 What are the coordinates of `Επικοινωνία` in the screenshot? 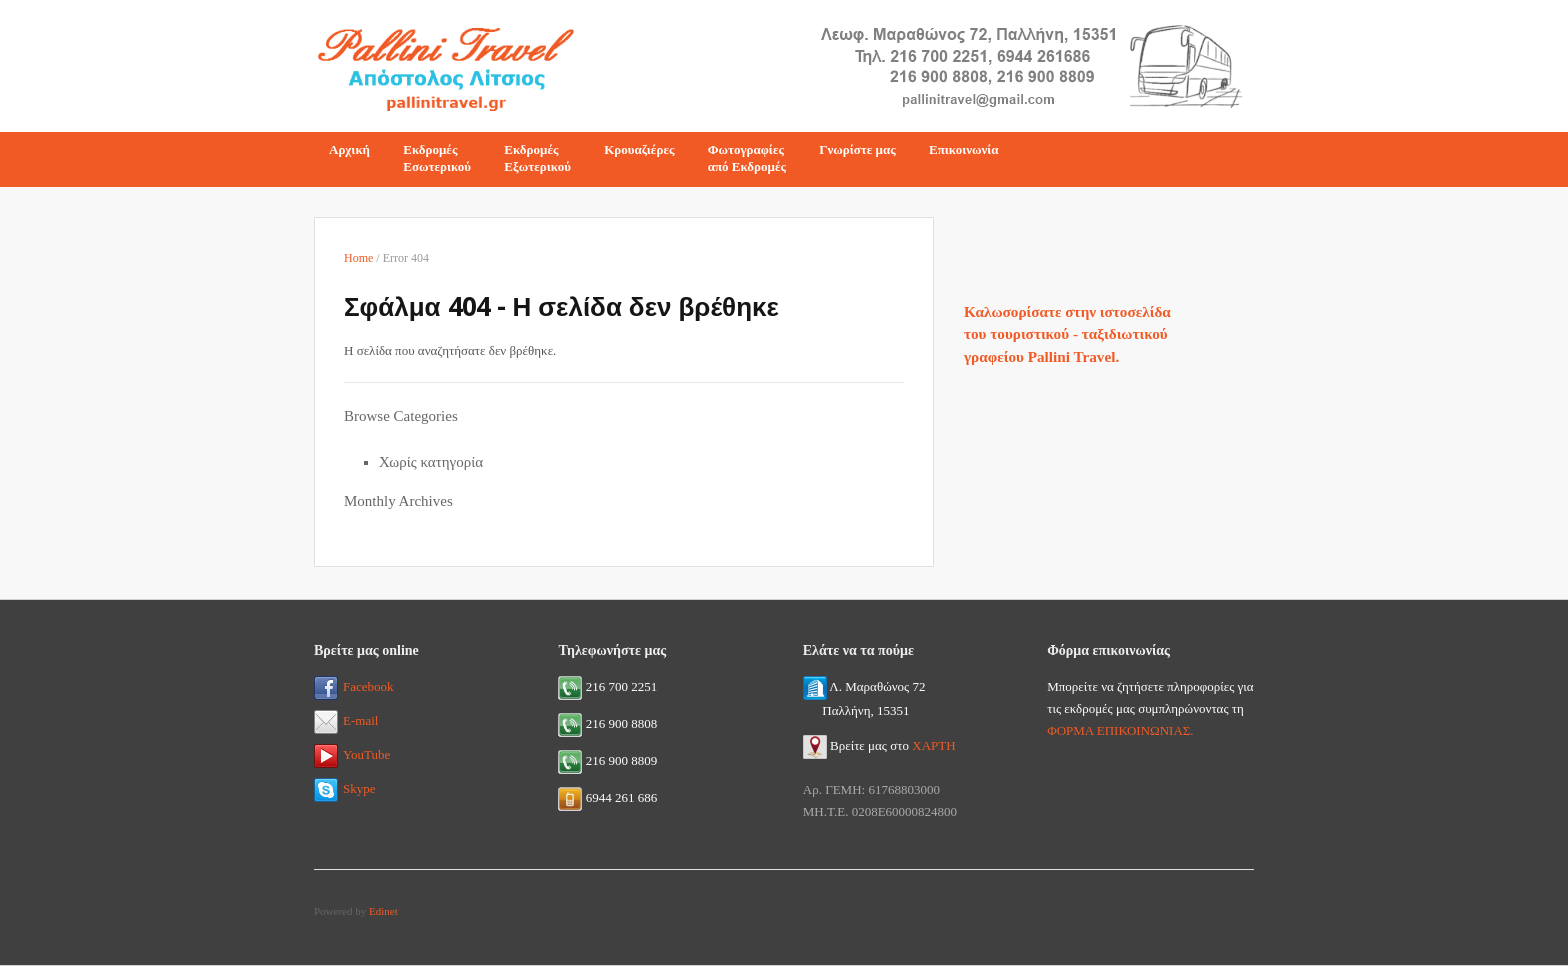 It's located at (964, 149).